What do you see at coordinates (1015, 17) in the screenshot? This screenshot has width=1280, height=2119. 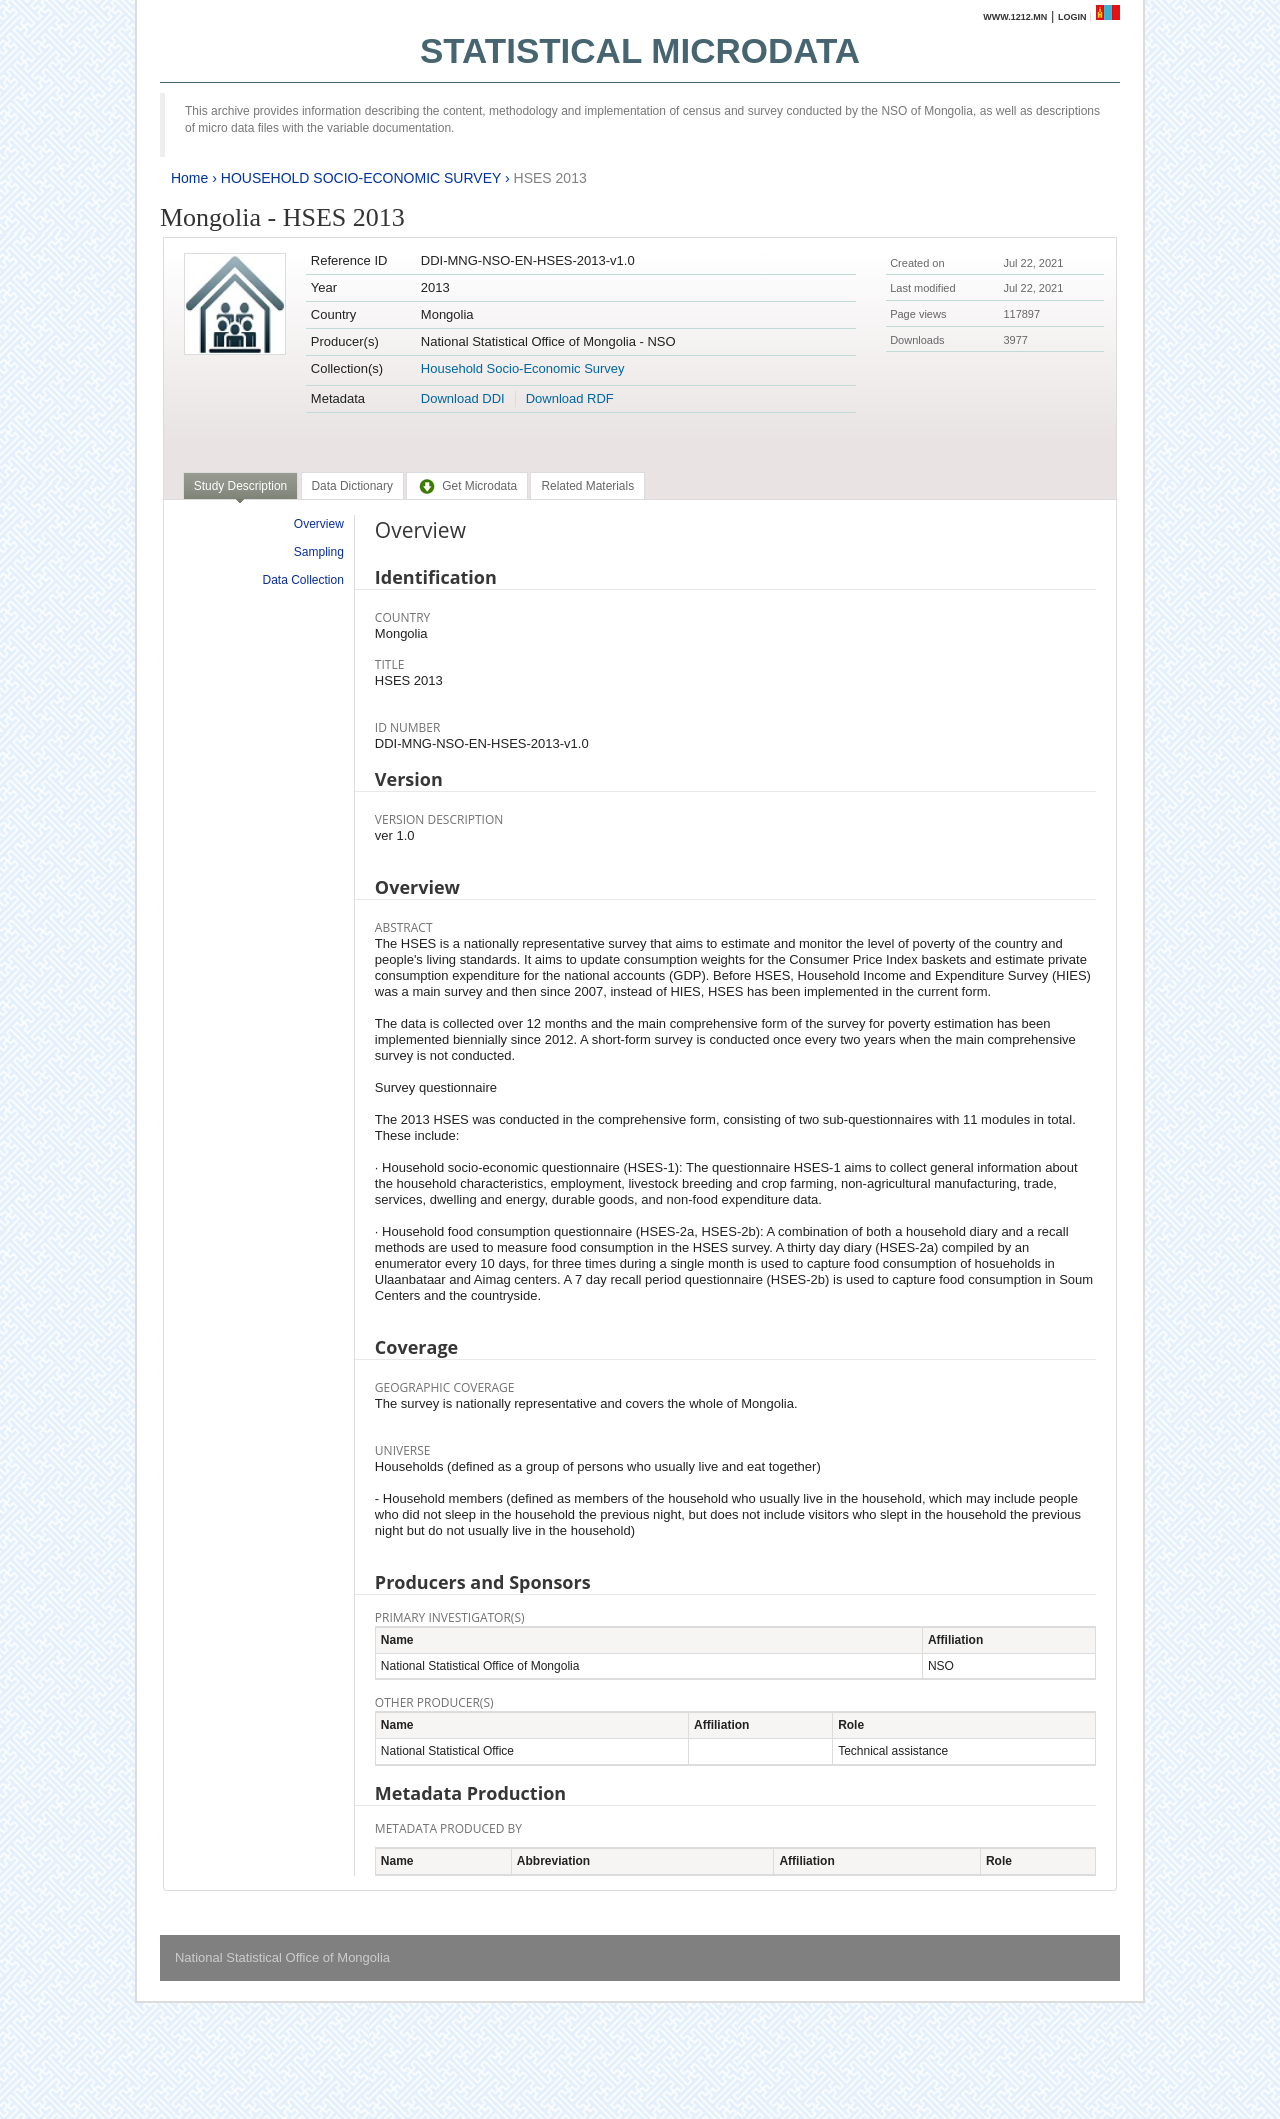 I see `www.1212.mn` at bounding box center [1015, 17].